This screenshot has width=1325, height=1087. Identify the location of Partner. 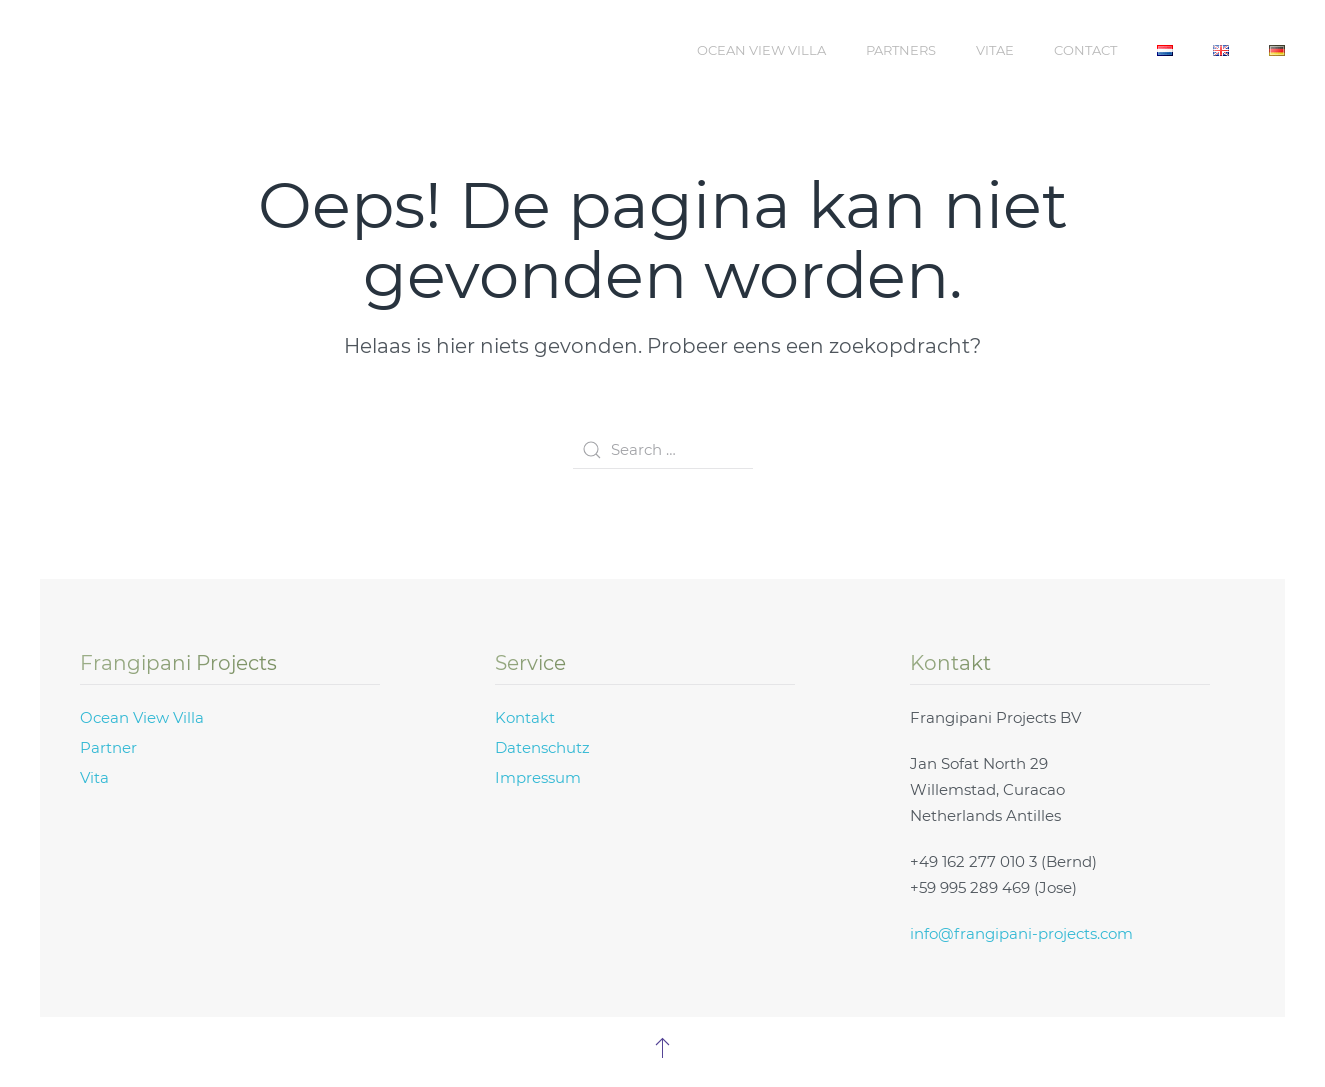
(108, 747).